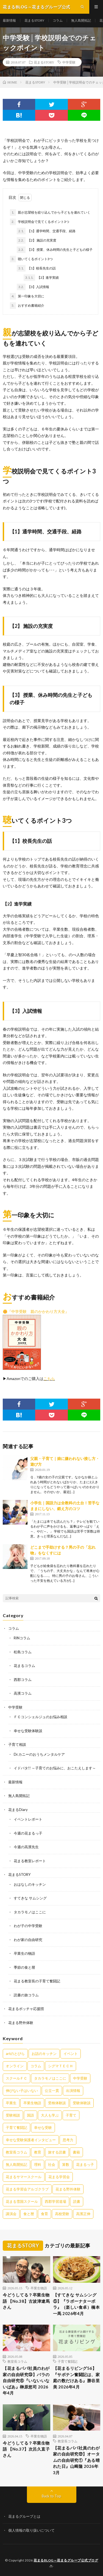 The width and height of the screenshot is (103, 2576). Describe the element at coordinates (28, 1926) in the screenshot. I see `わが子の中学受験` at that location.